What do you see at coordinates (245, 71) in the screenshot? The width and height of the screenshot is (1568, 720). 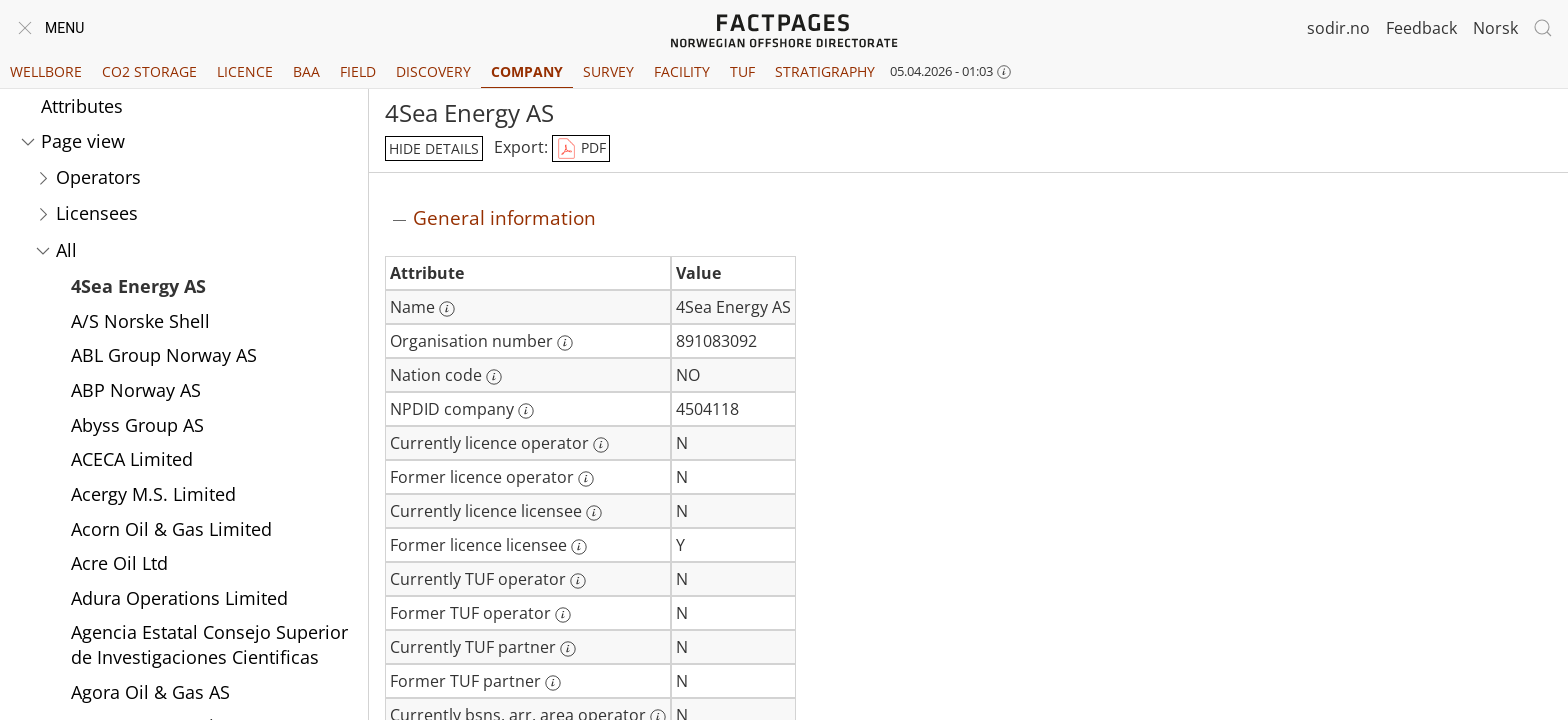 I see `Licence` at bounding box center [245, 71].